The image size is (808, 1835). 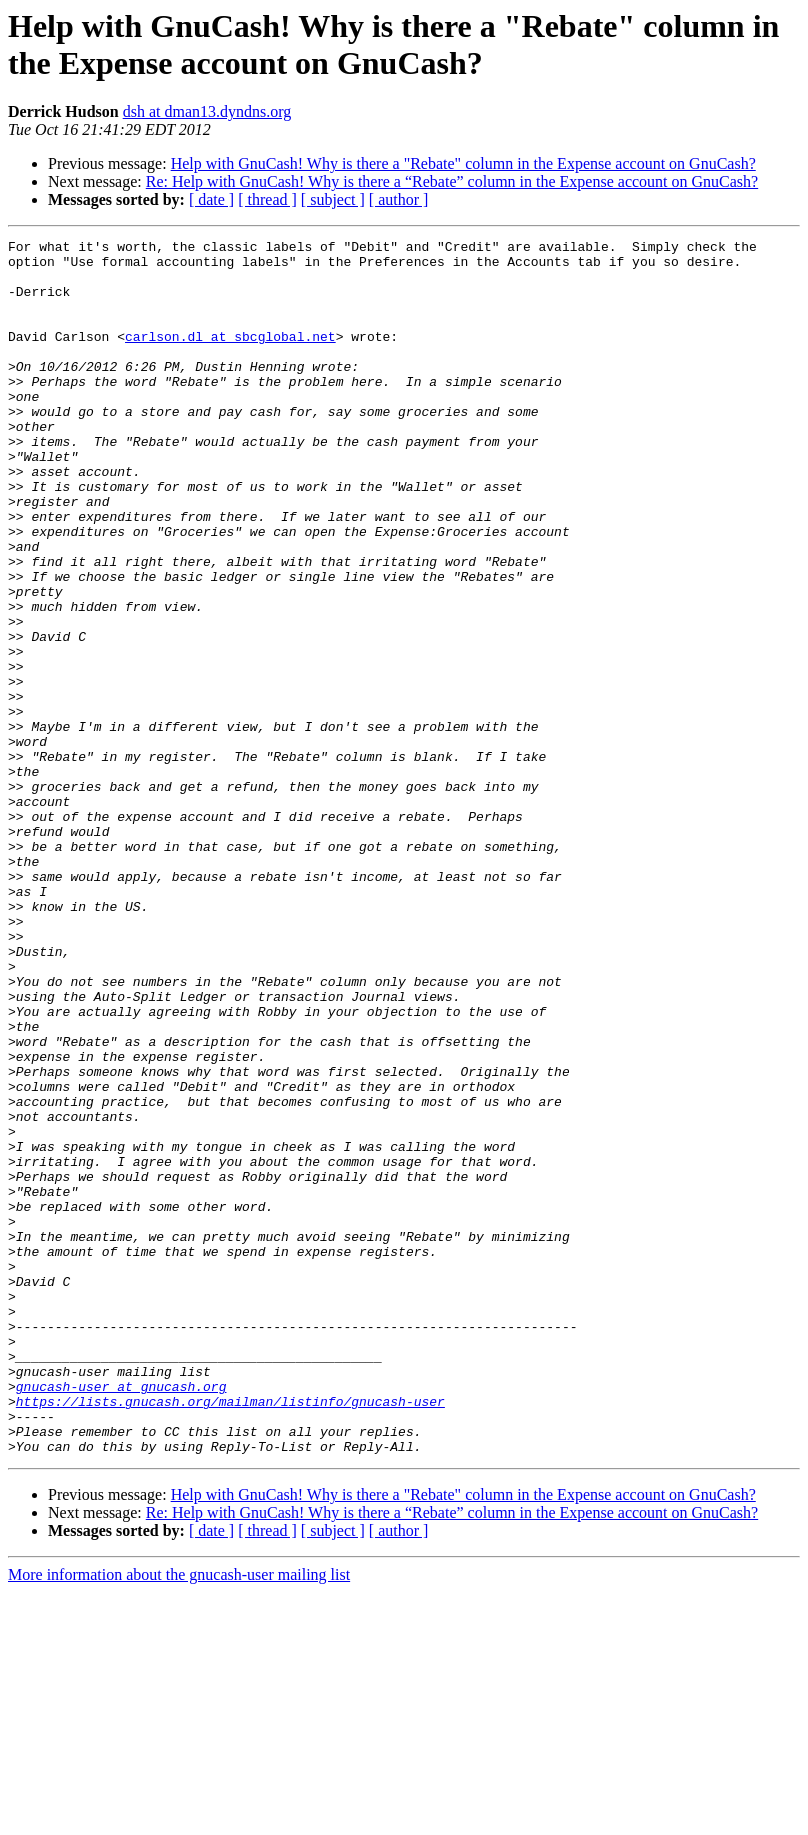 I want to click on [ author ], so click(x=399, y=199).